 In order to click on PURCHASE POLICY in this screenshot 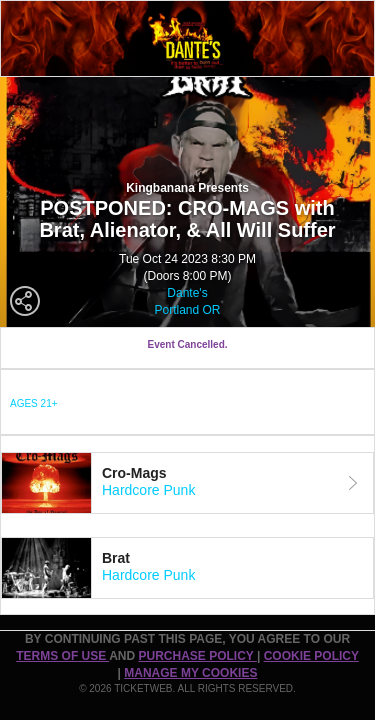, I will do `click(197, 656)`.